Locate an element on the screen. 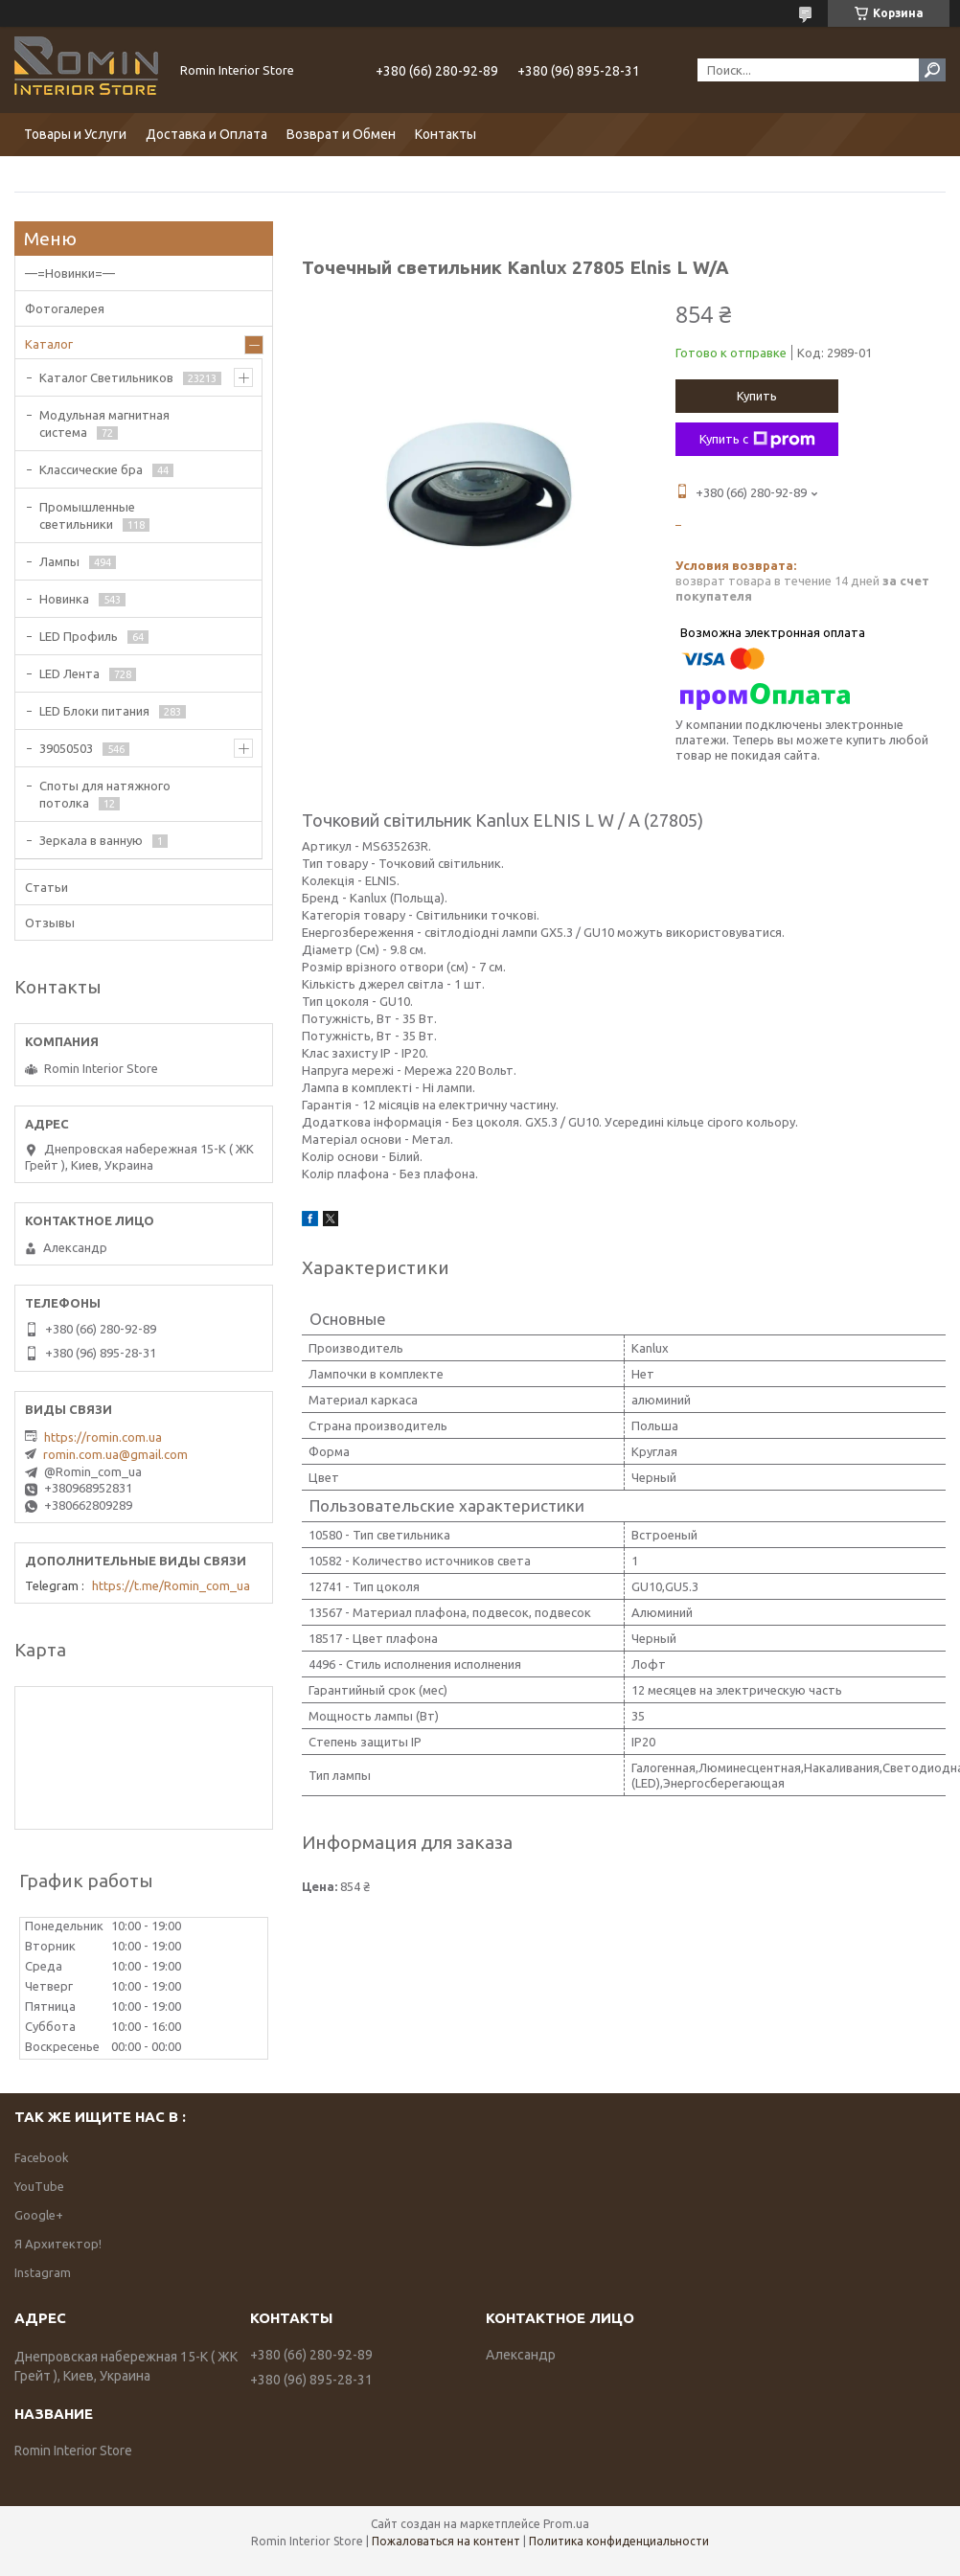 The width and height of the screenshot is (960, 2576). Facebook is located at coordinates (41, 2157).